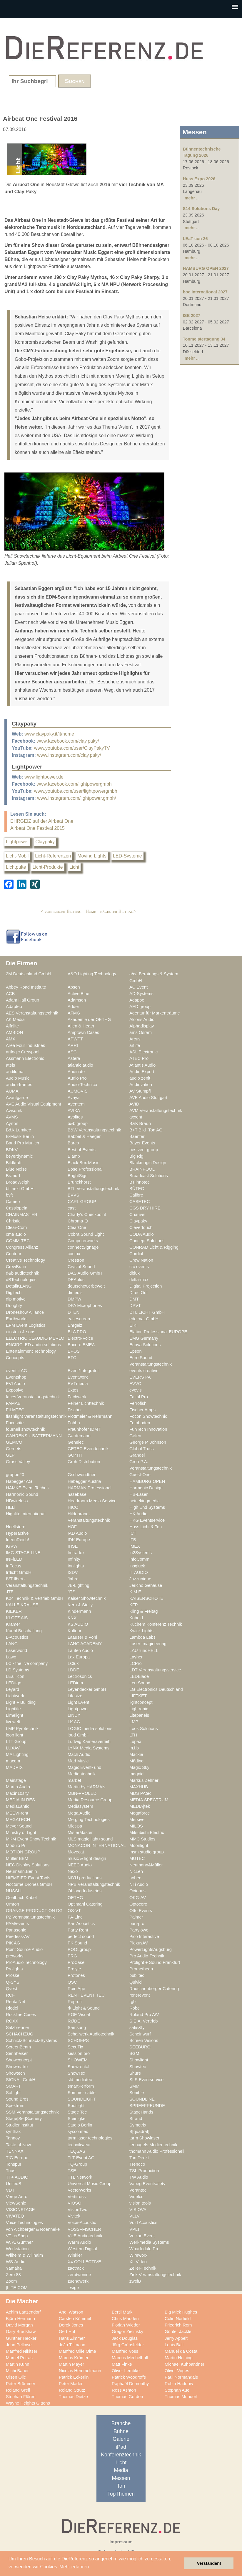 This screenshot has width=242, height=2576. What do you see at coordinates (24, 1949) in the screenshot?
I see `Point Source Audio` at bounding box center [24, 1949].